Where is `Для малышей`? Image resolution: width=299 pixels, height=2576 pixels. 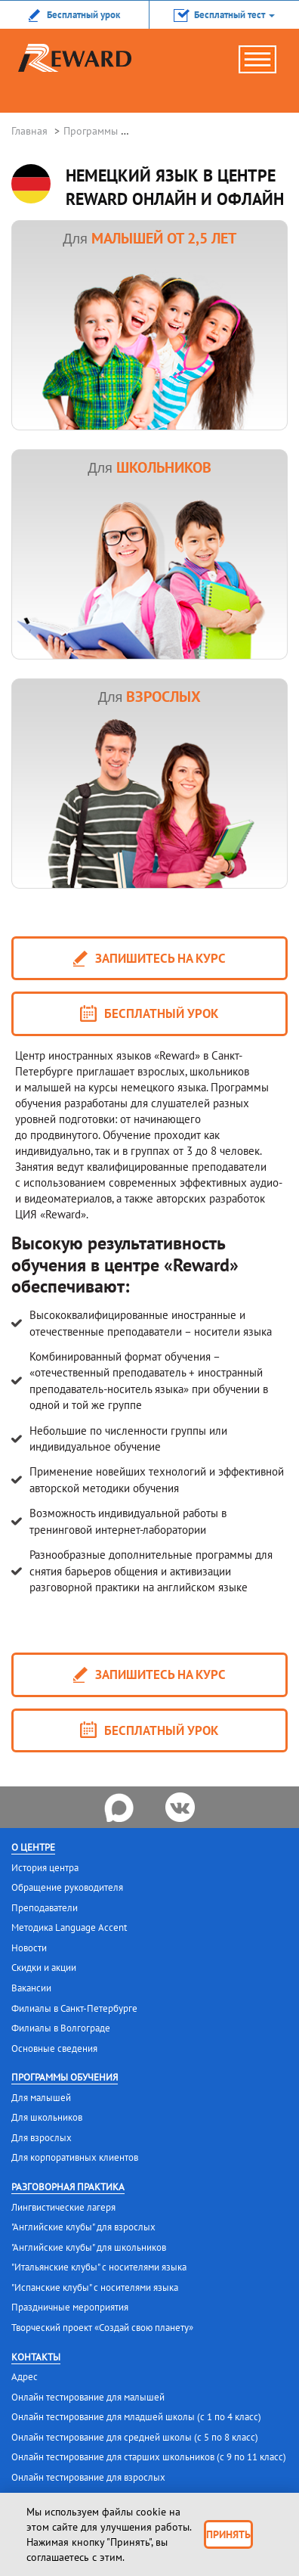 Для малышей is located at coordinates (41, 2097).